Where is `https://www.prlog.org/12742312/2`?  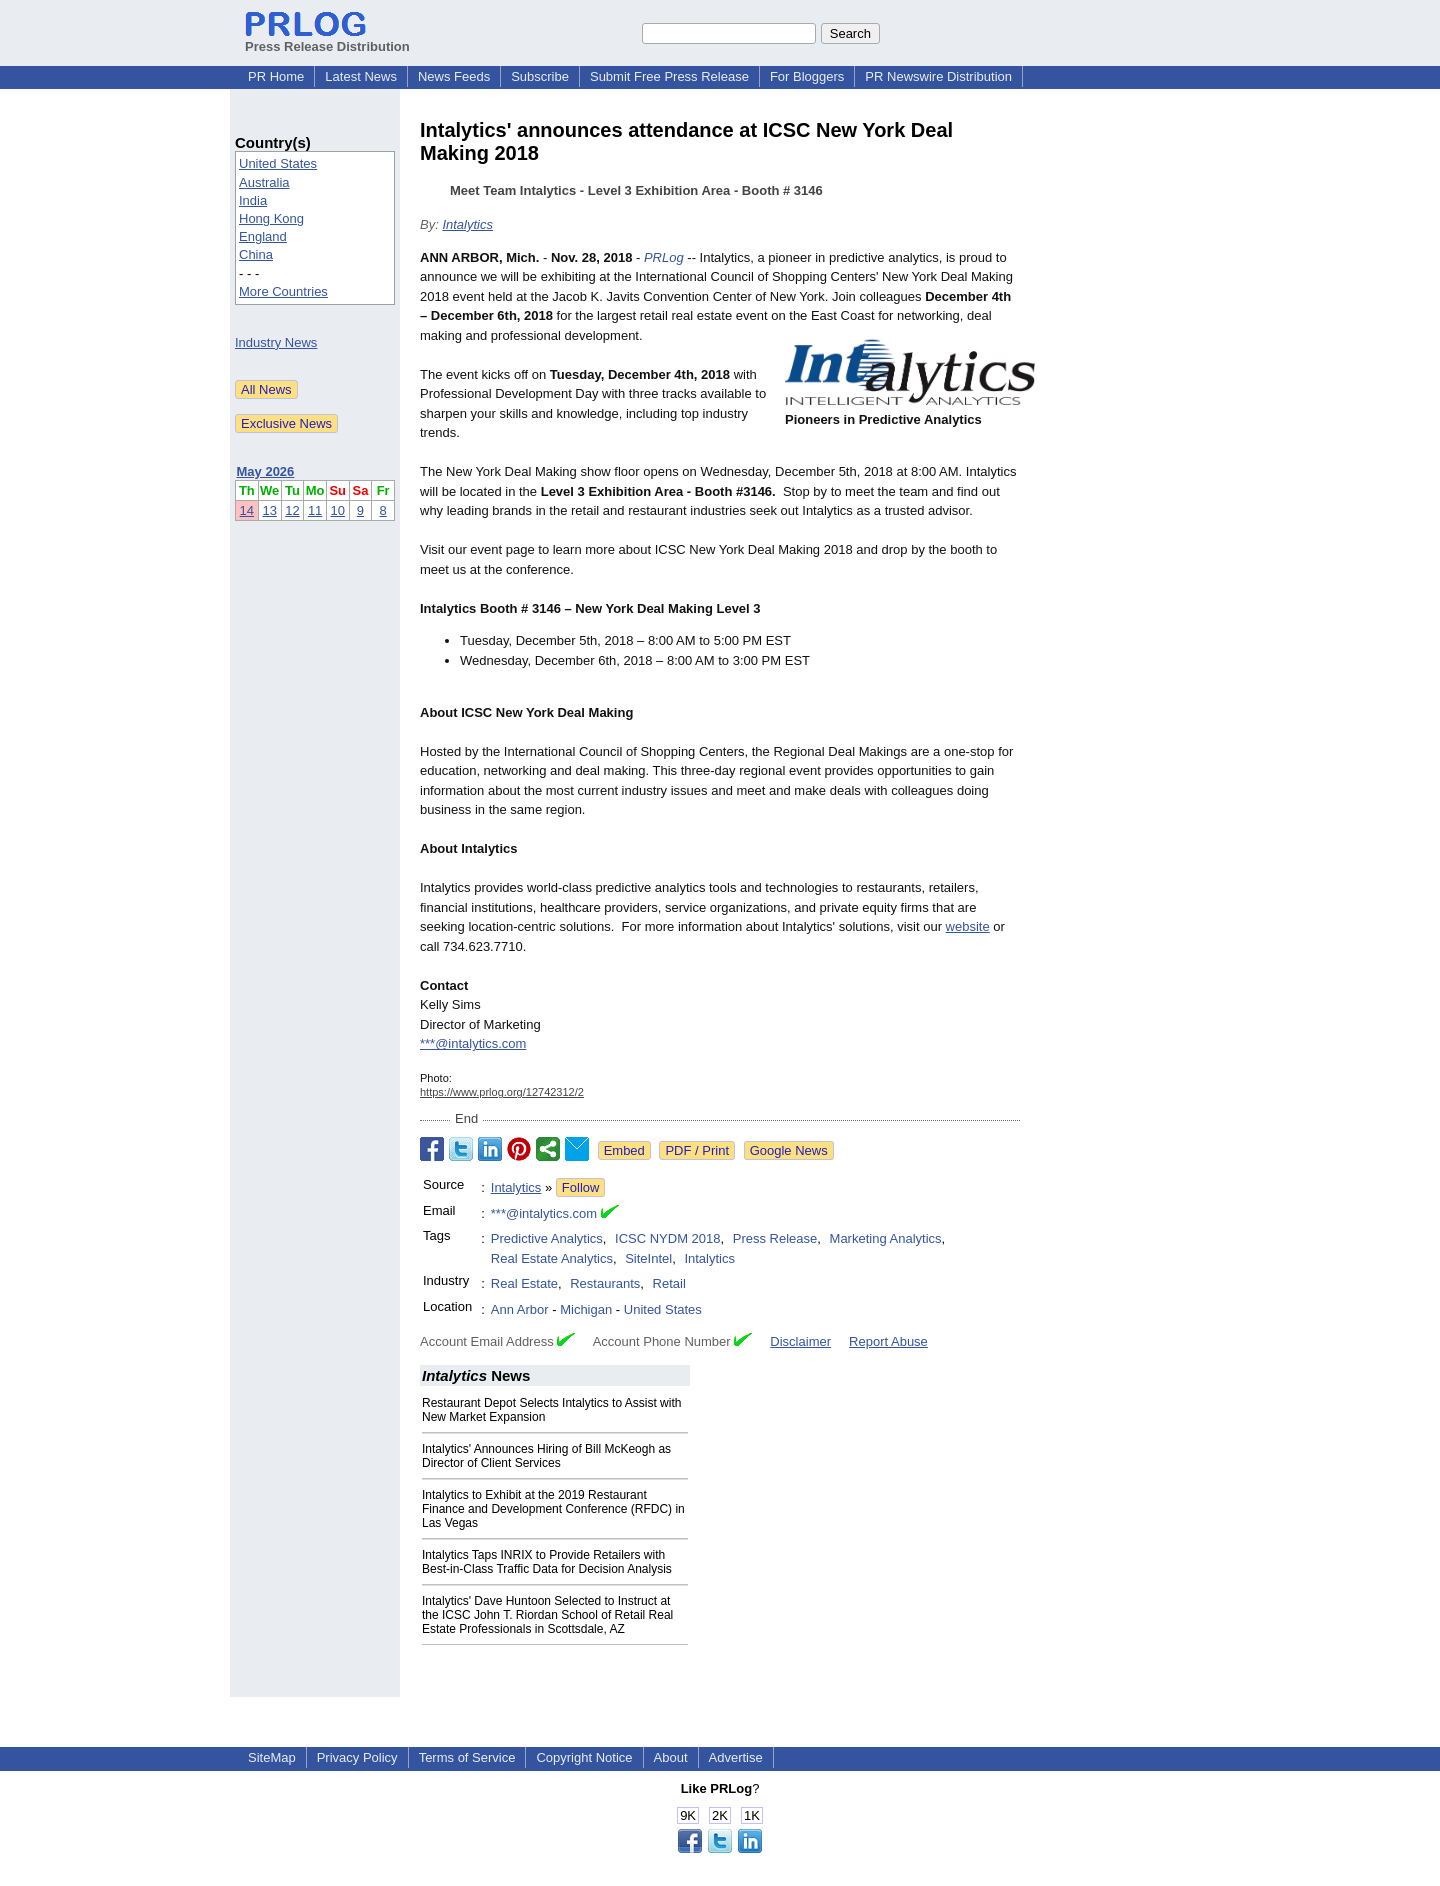 https://www.prlog.org/12742312/2 is located at coordinates (502, 1092).